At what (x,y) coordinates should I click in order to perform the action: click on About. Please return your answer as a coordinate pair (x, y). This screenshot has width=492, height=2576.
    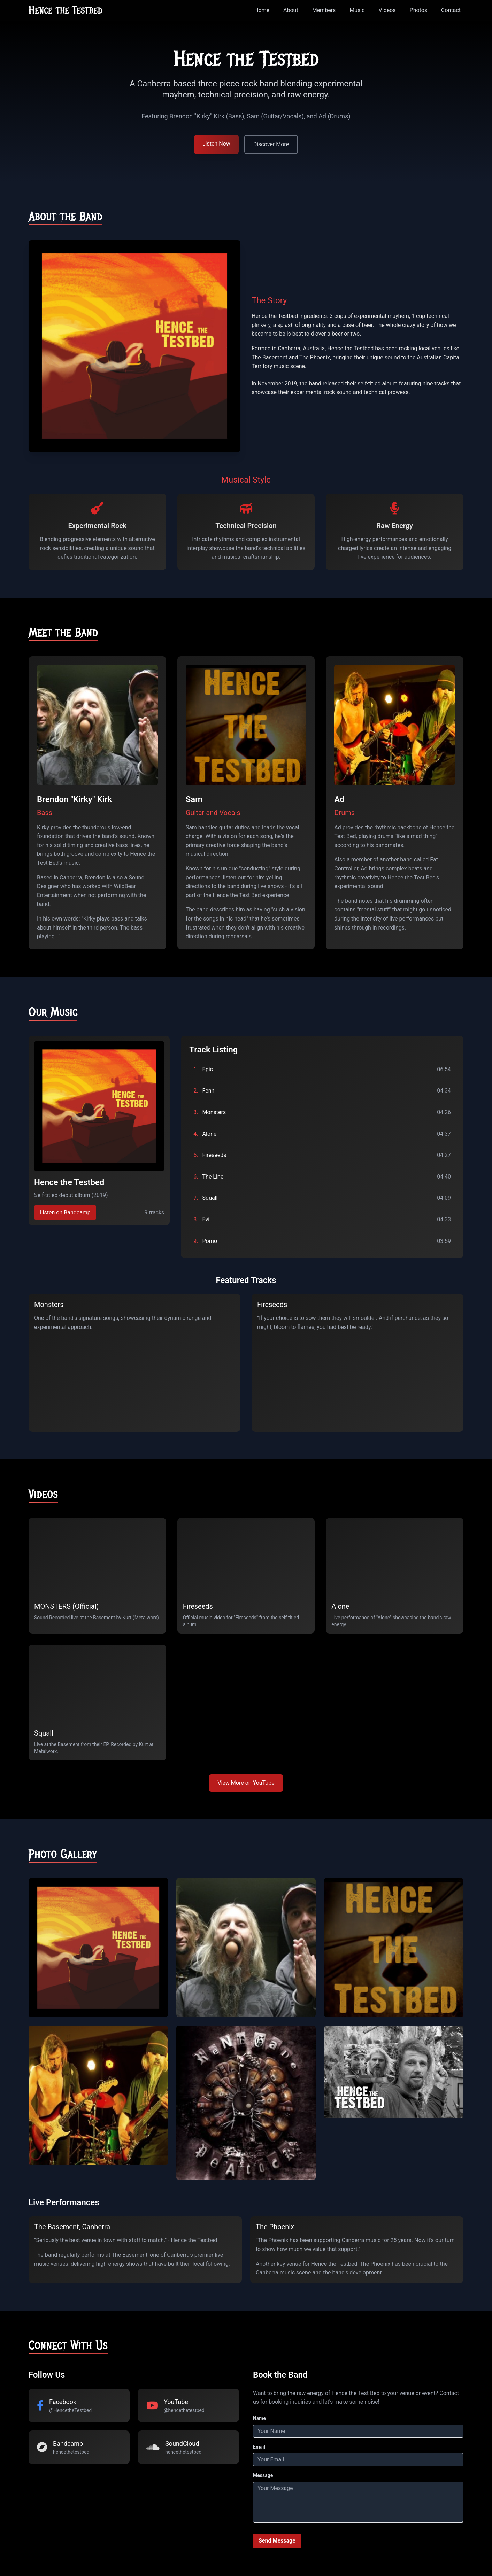
    Looking at the image, I should click on (290, 10).